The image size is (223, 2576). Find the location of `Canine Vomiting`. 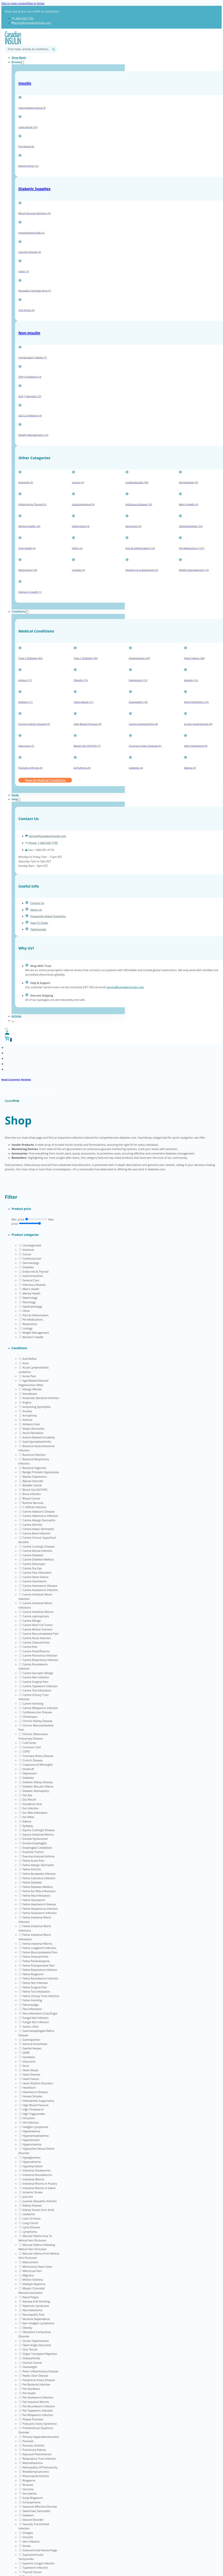

Canine Vomiting is located at coordinates (33, 1703).